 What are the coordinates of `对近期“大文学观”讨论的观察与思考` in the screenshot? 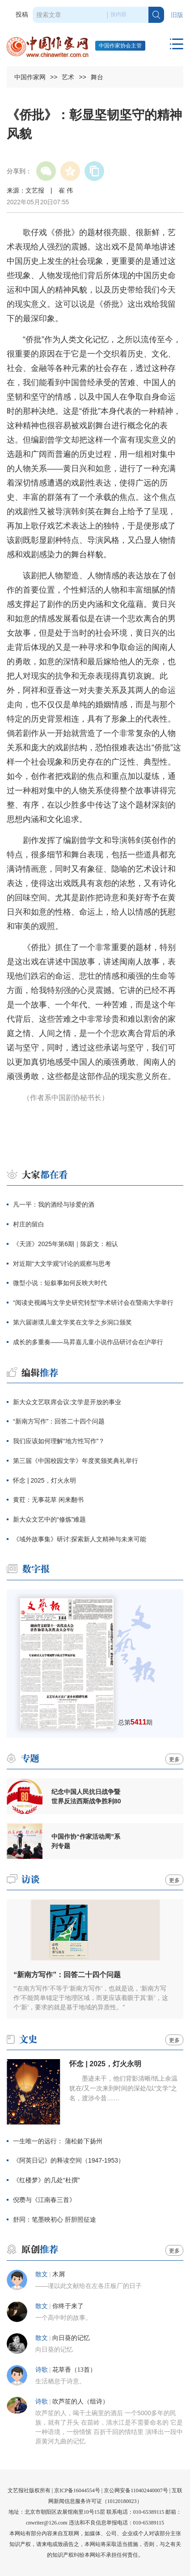 It's located at (62, 1263).